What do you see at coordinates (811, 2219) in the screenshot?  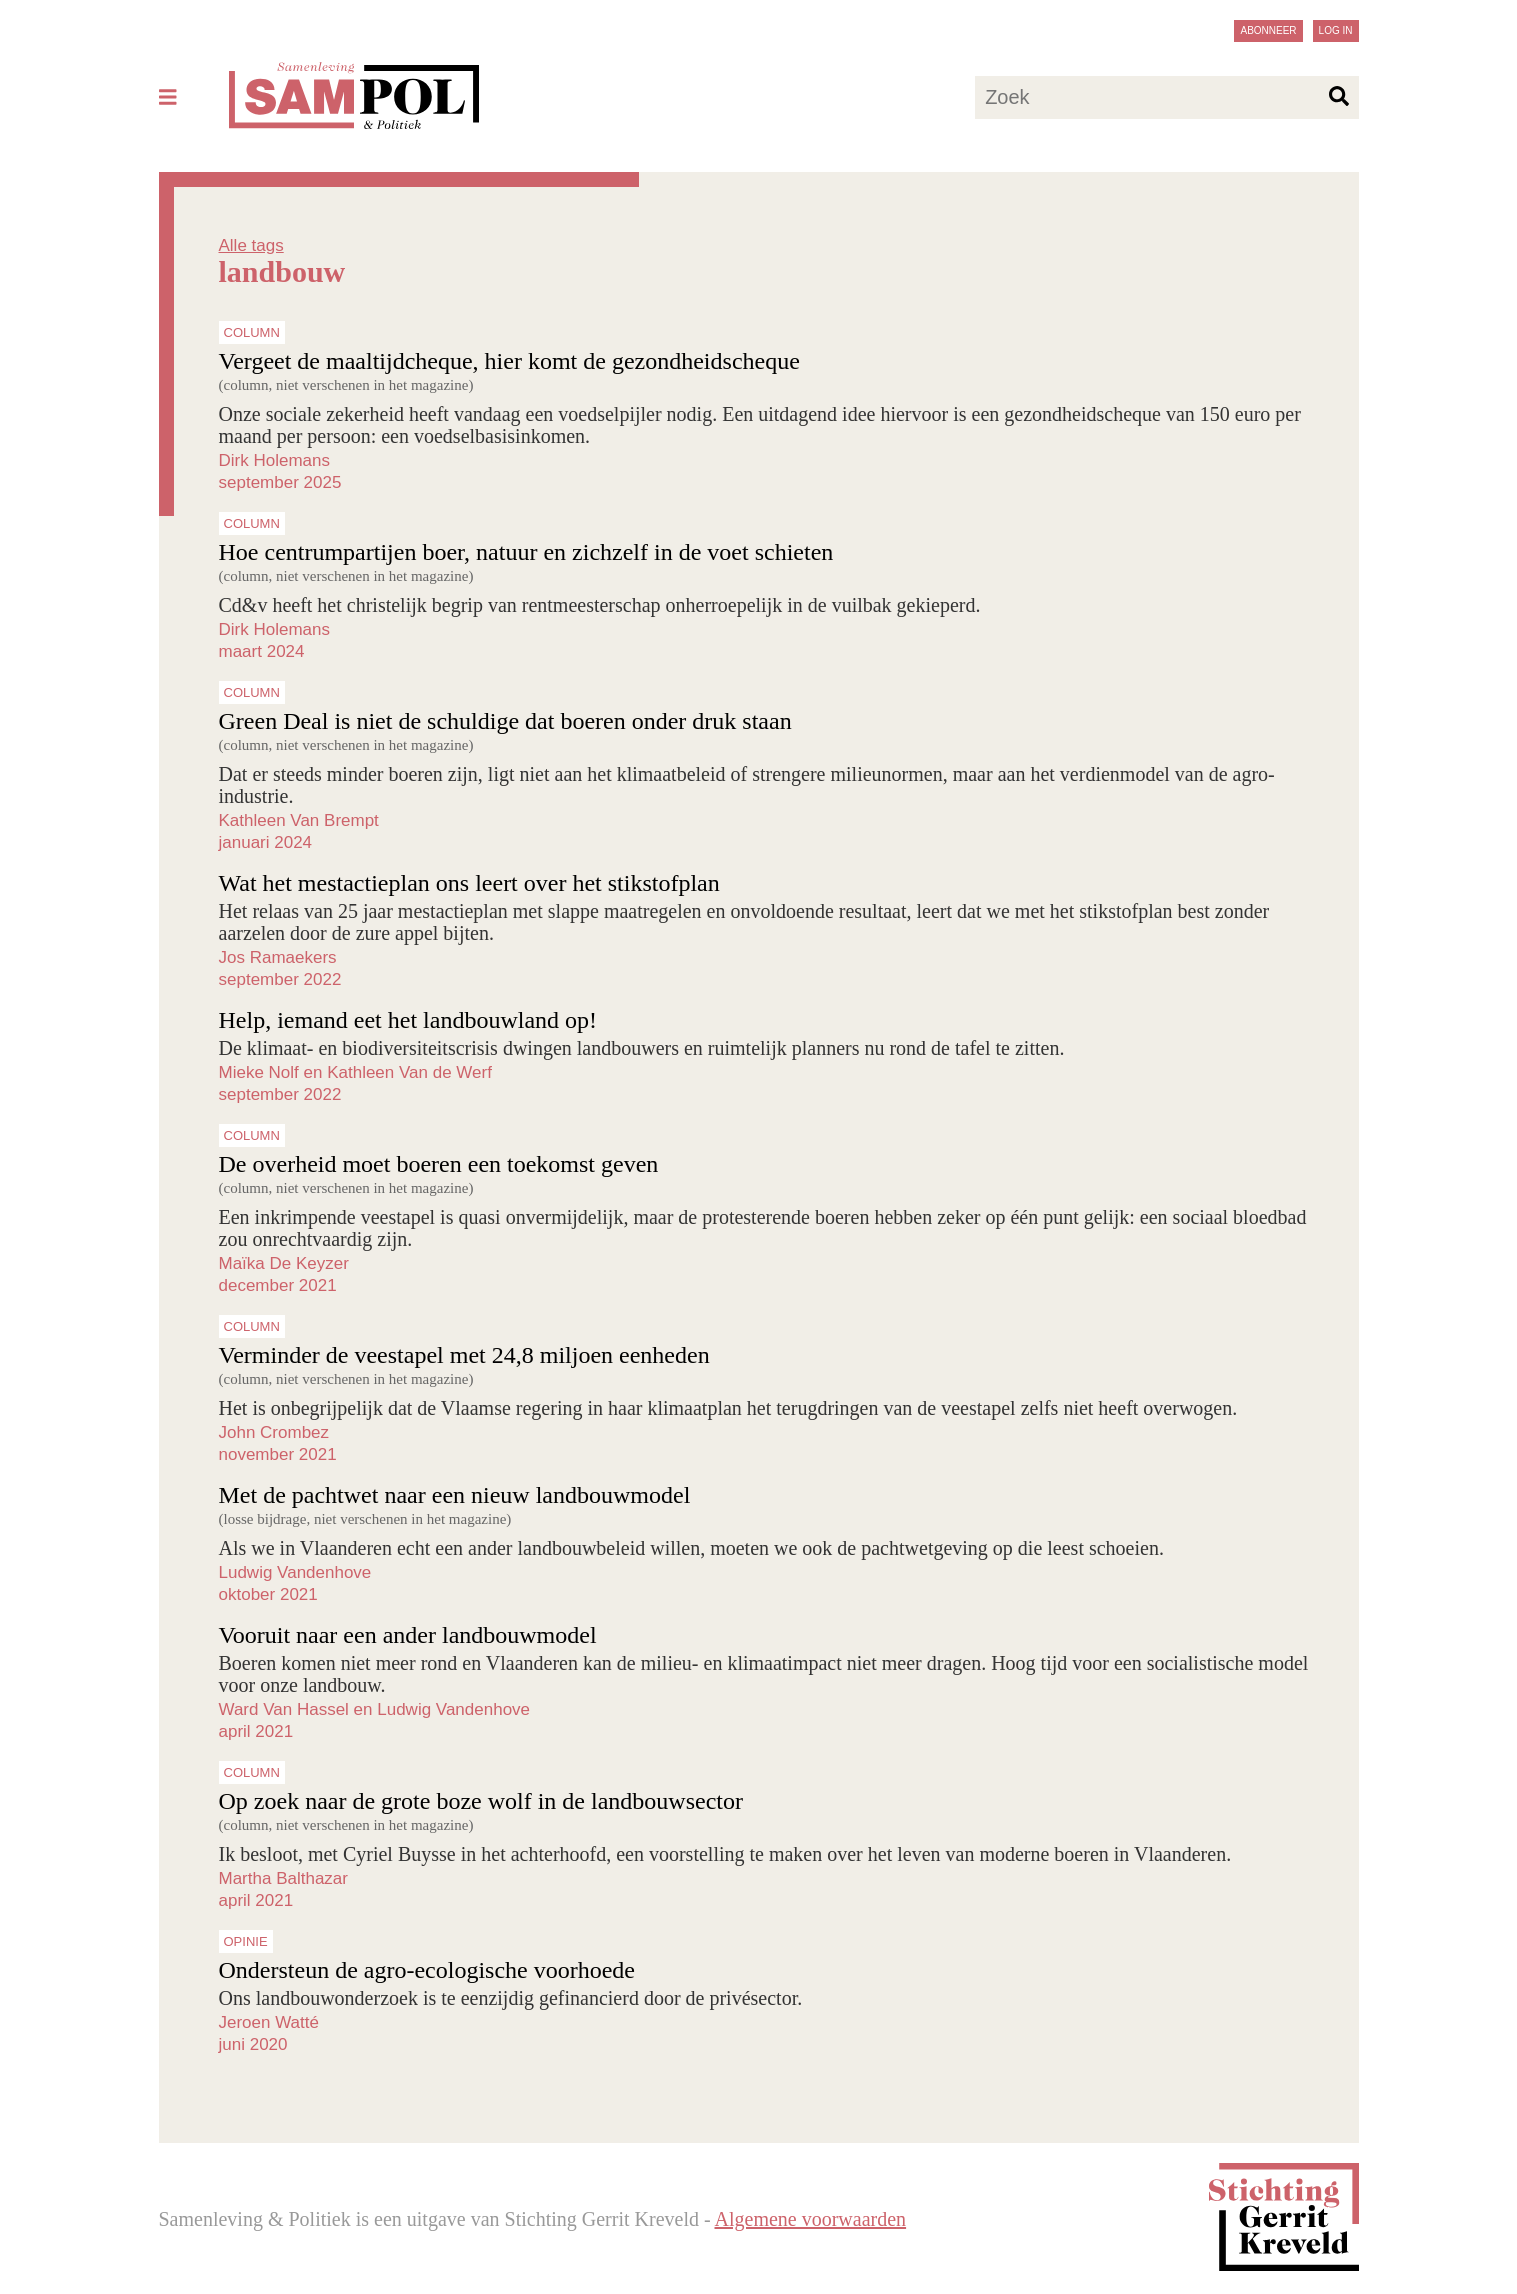 I see `Algemene voorwaarden` at bounding box center [811, 2219].